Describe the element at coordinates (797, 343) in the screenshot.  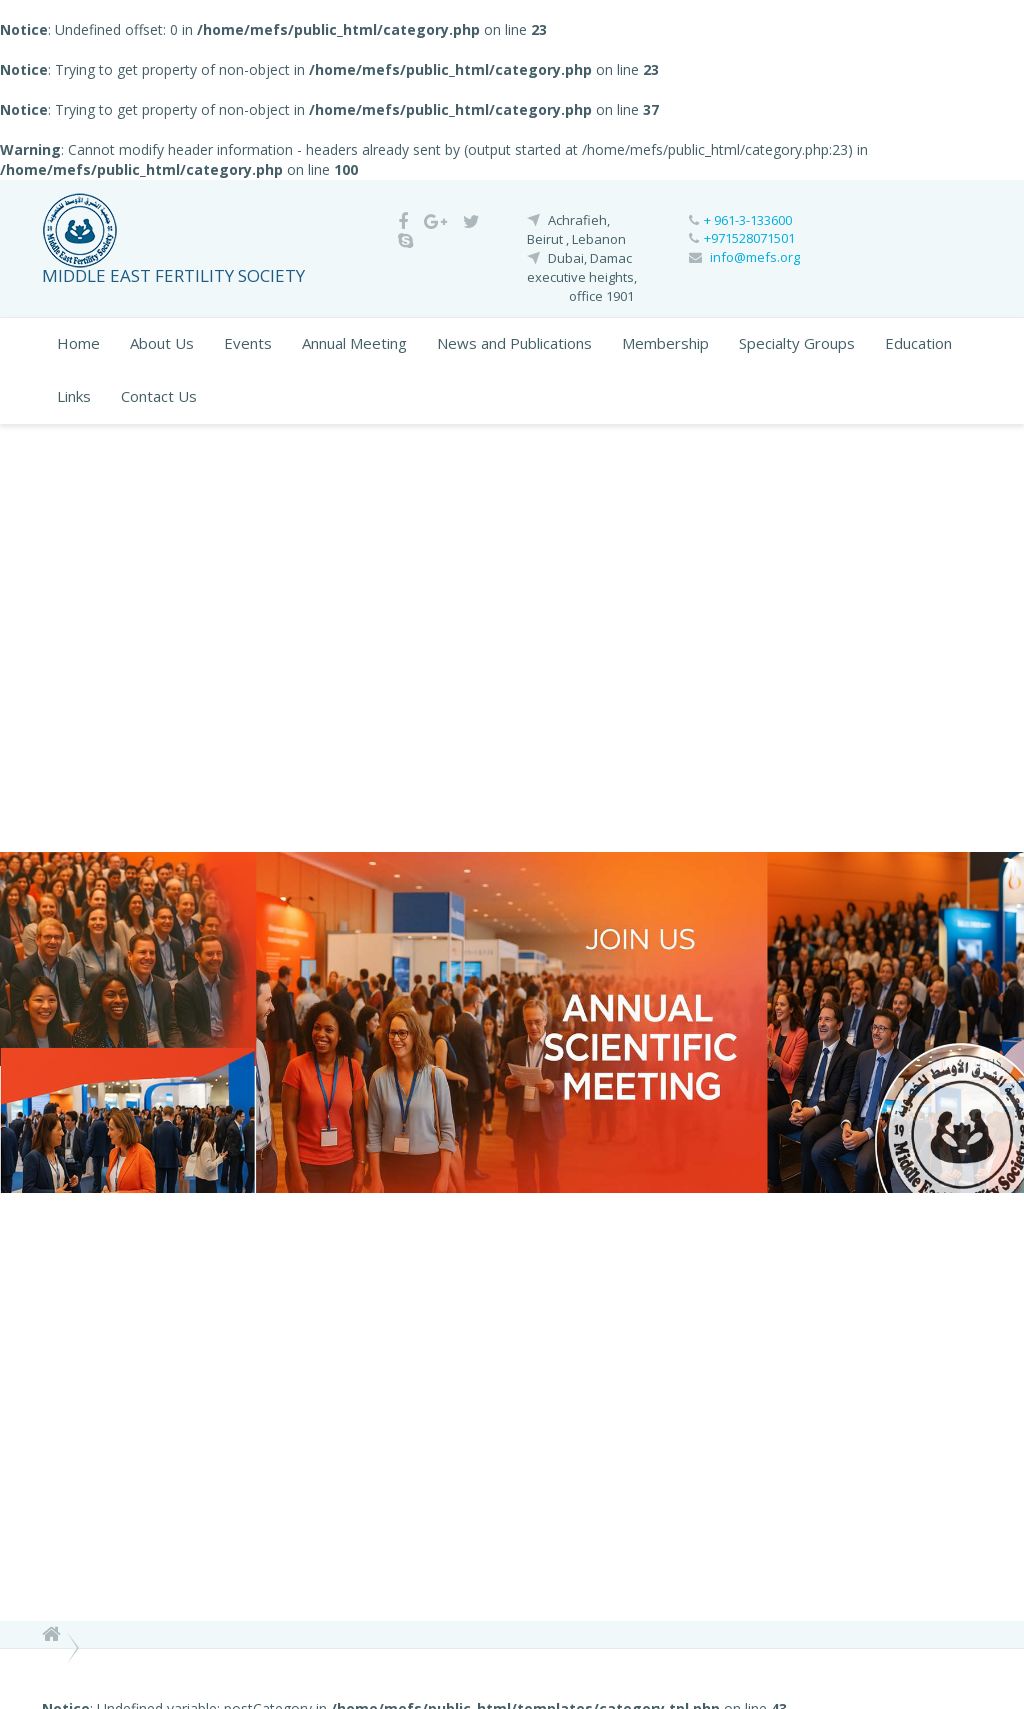
I see `Specialty Groups` at that location.